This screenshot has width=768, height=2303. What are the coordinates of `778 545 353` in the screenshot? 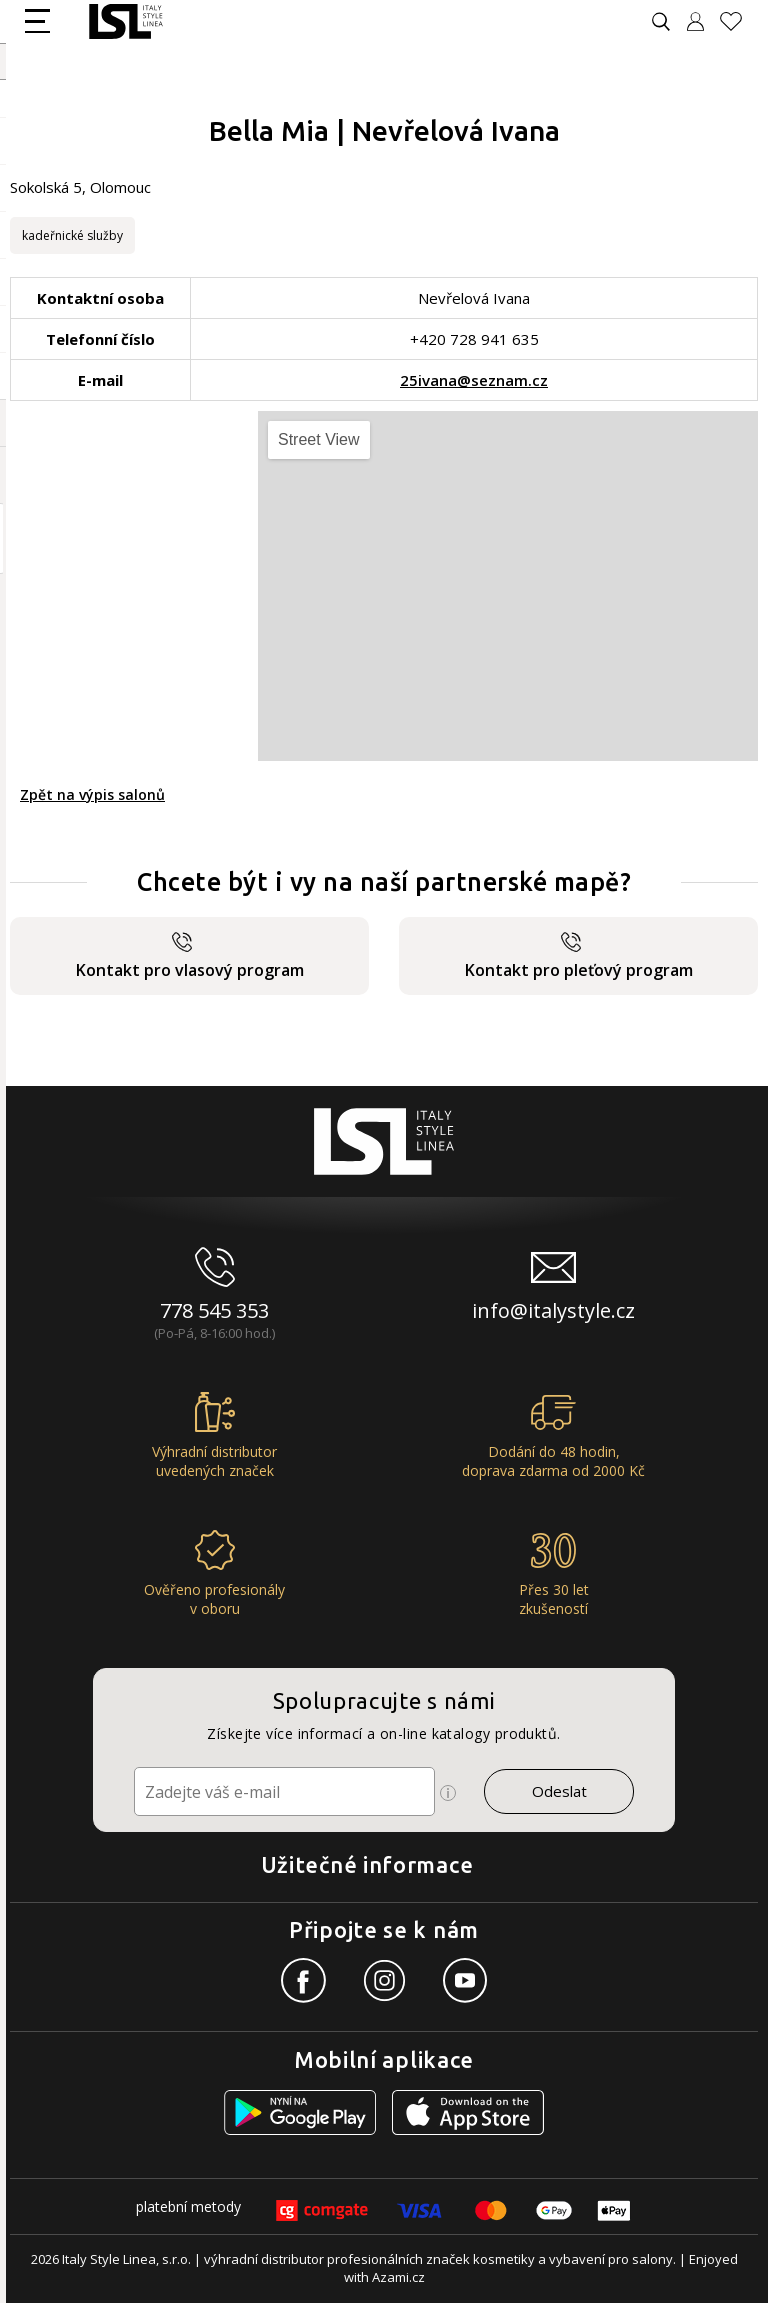 It's located at (214, 1310).